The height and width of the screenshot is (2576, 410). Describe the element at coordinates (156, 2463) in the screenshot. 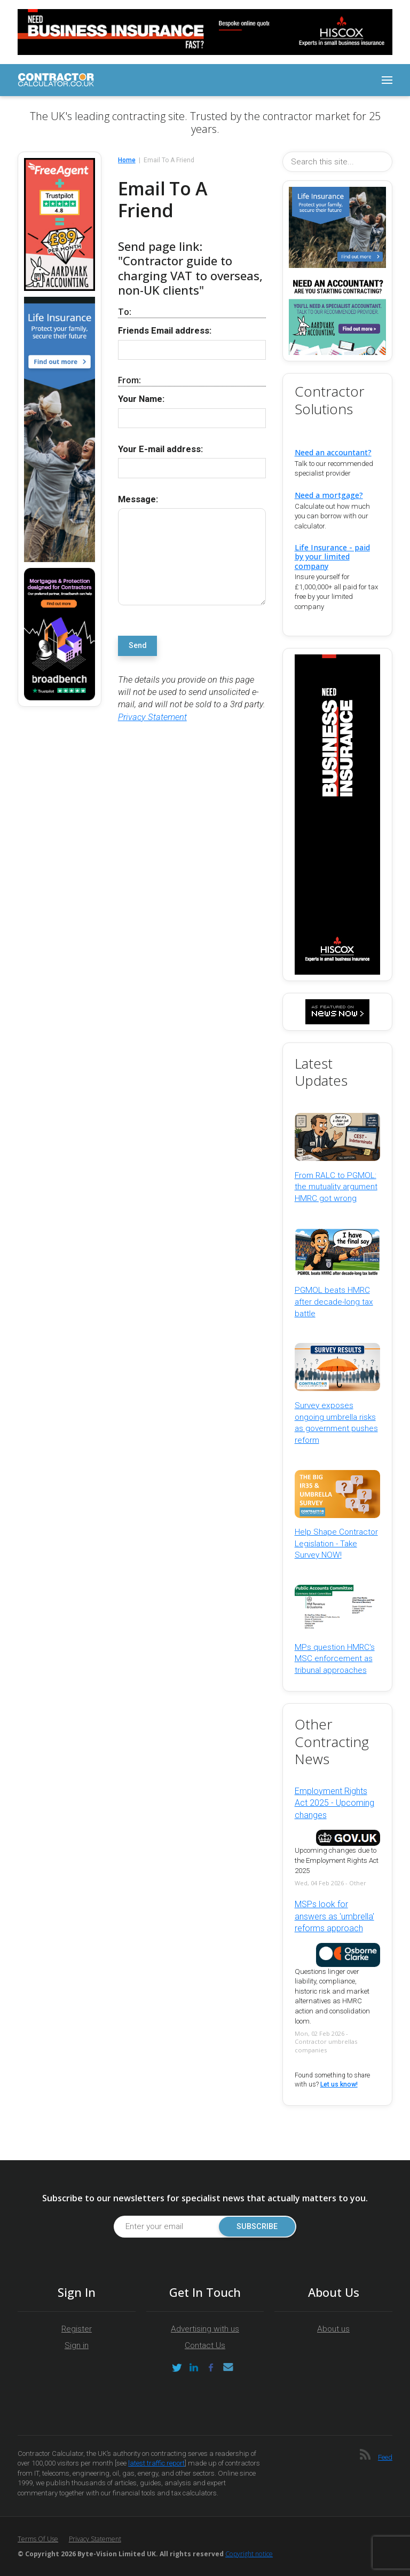

I see `latest traffic report` at that location.